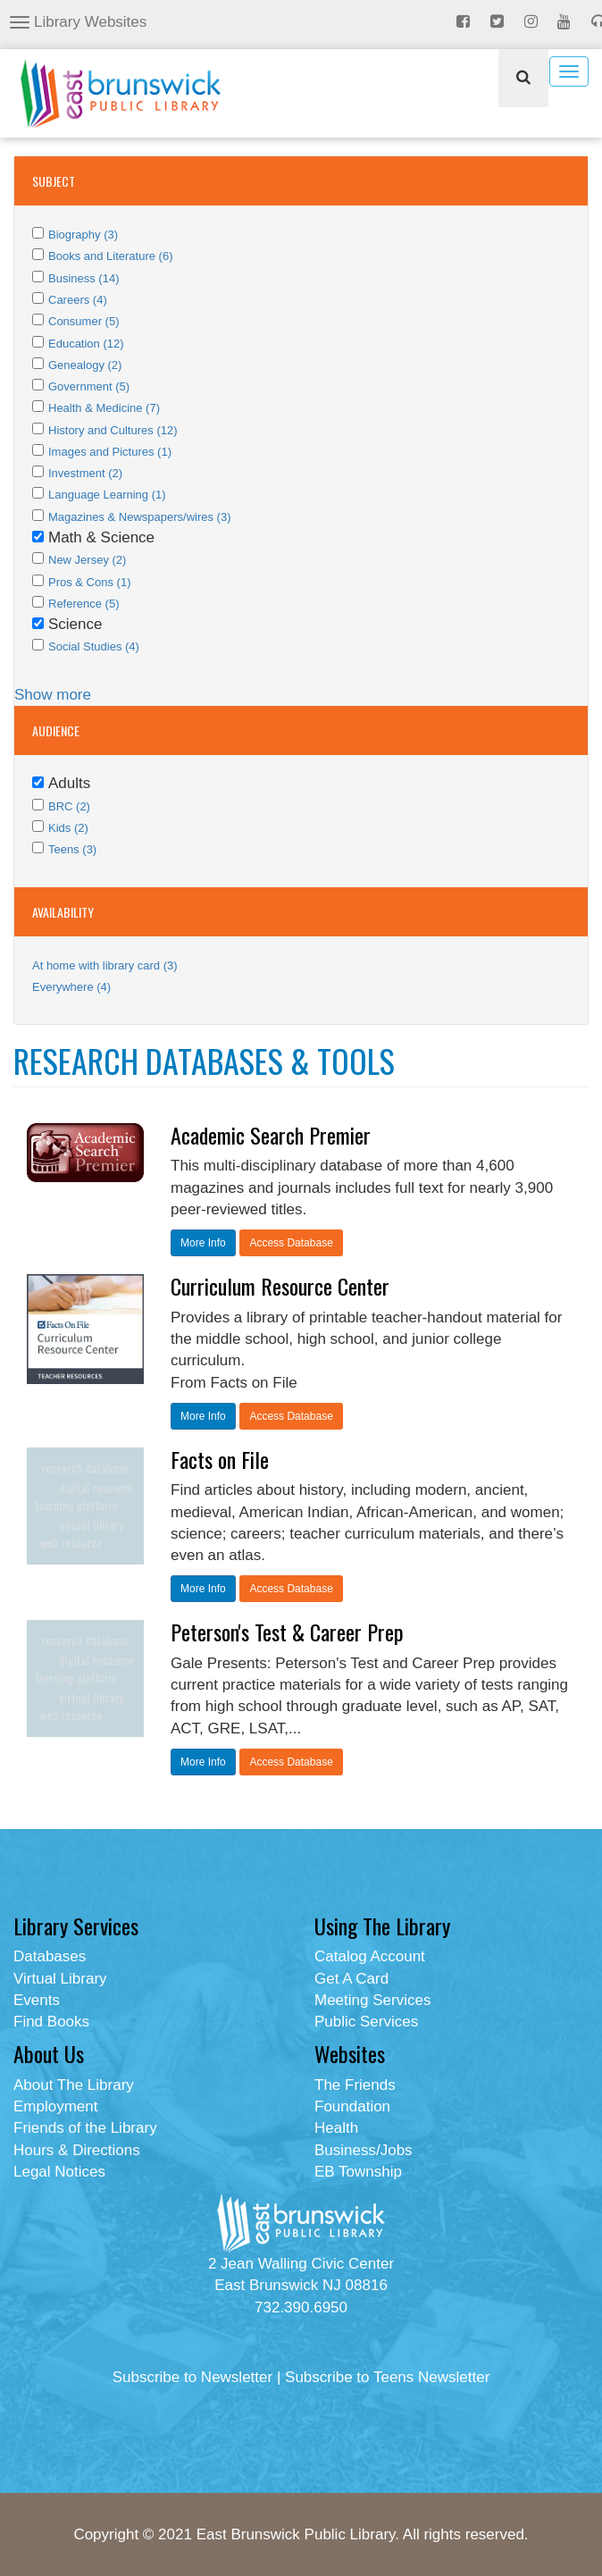  What do you see at coordinates (113, 430) in the screenshot?
I see `History and Cultures (12)` at bounding box center [113, 430].